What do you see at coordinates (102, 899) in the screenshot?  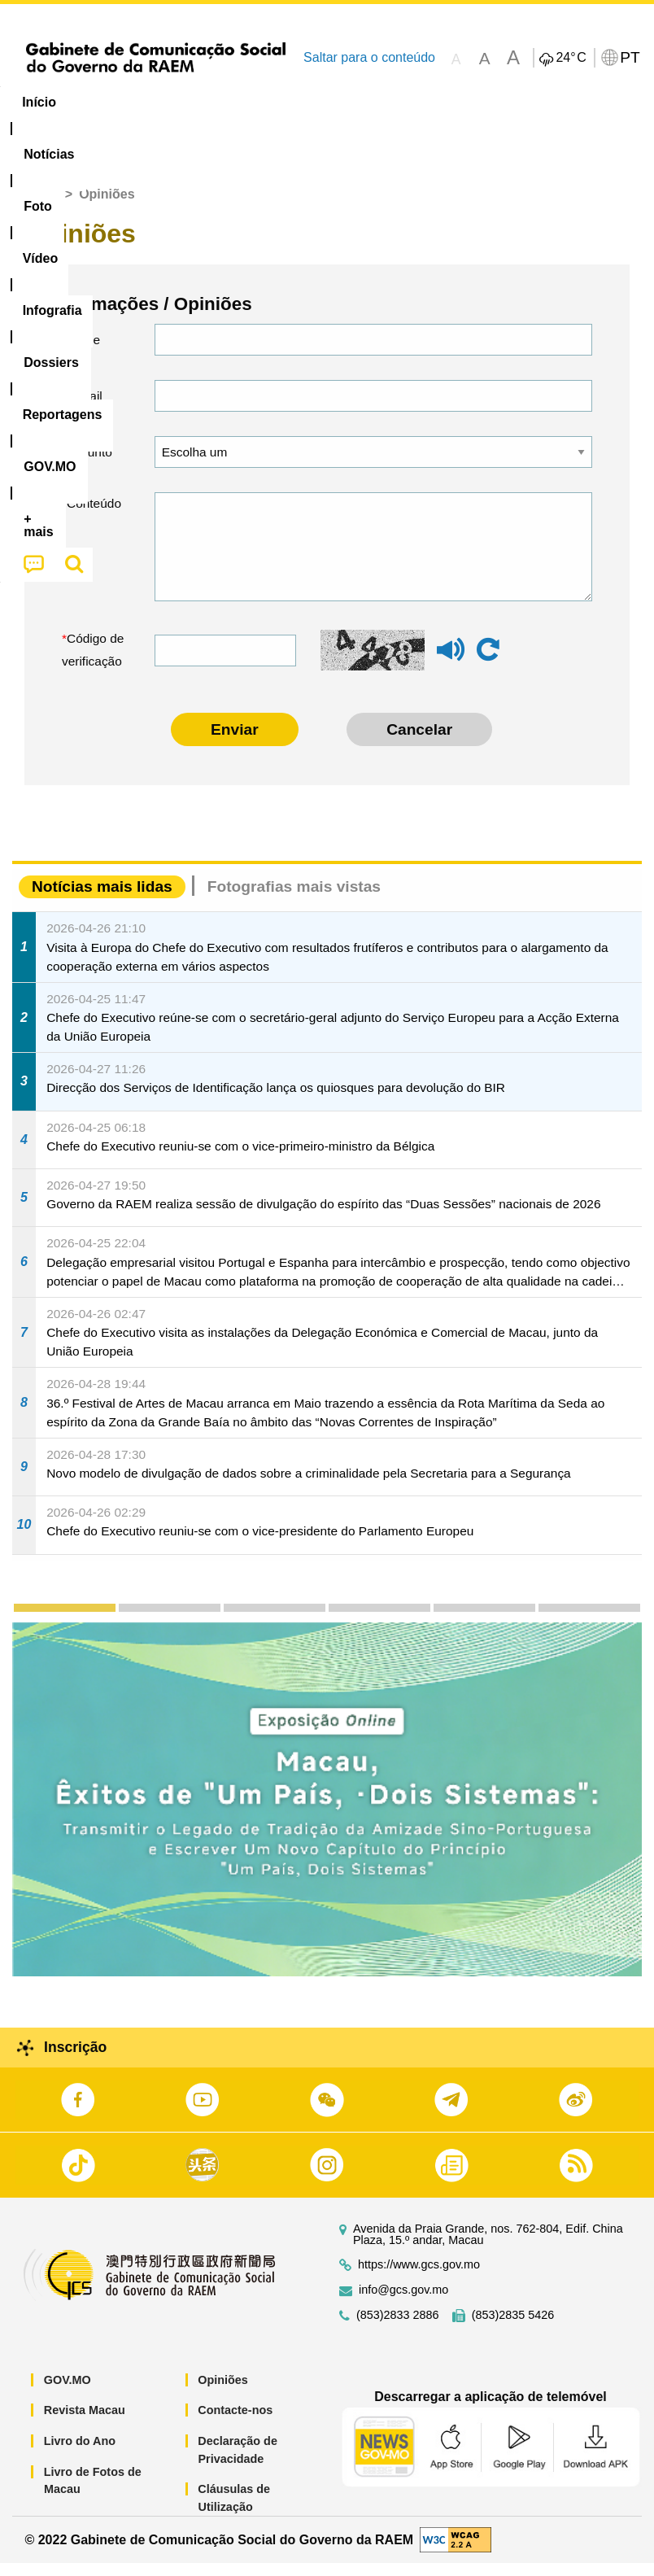 I see `Notícias mais lidas [tab]` at bounding box center [102, 899].